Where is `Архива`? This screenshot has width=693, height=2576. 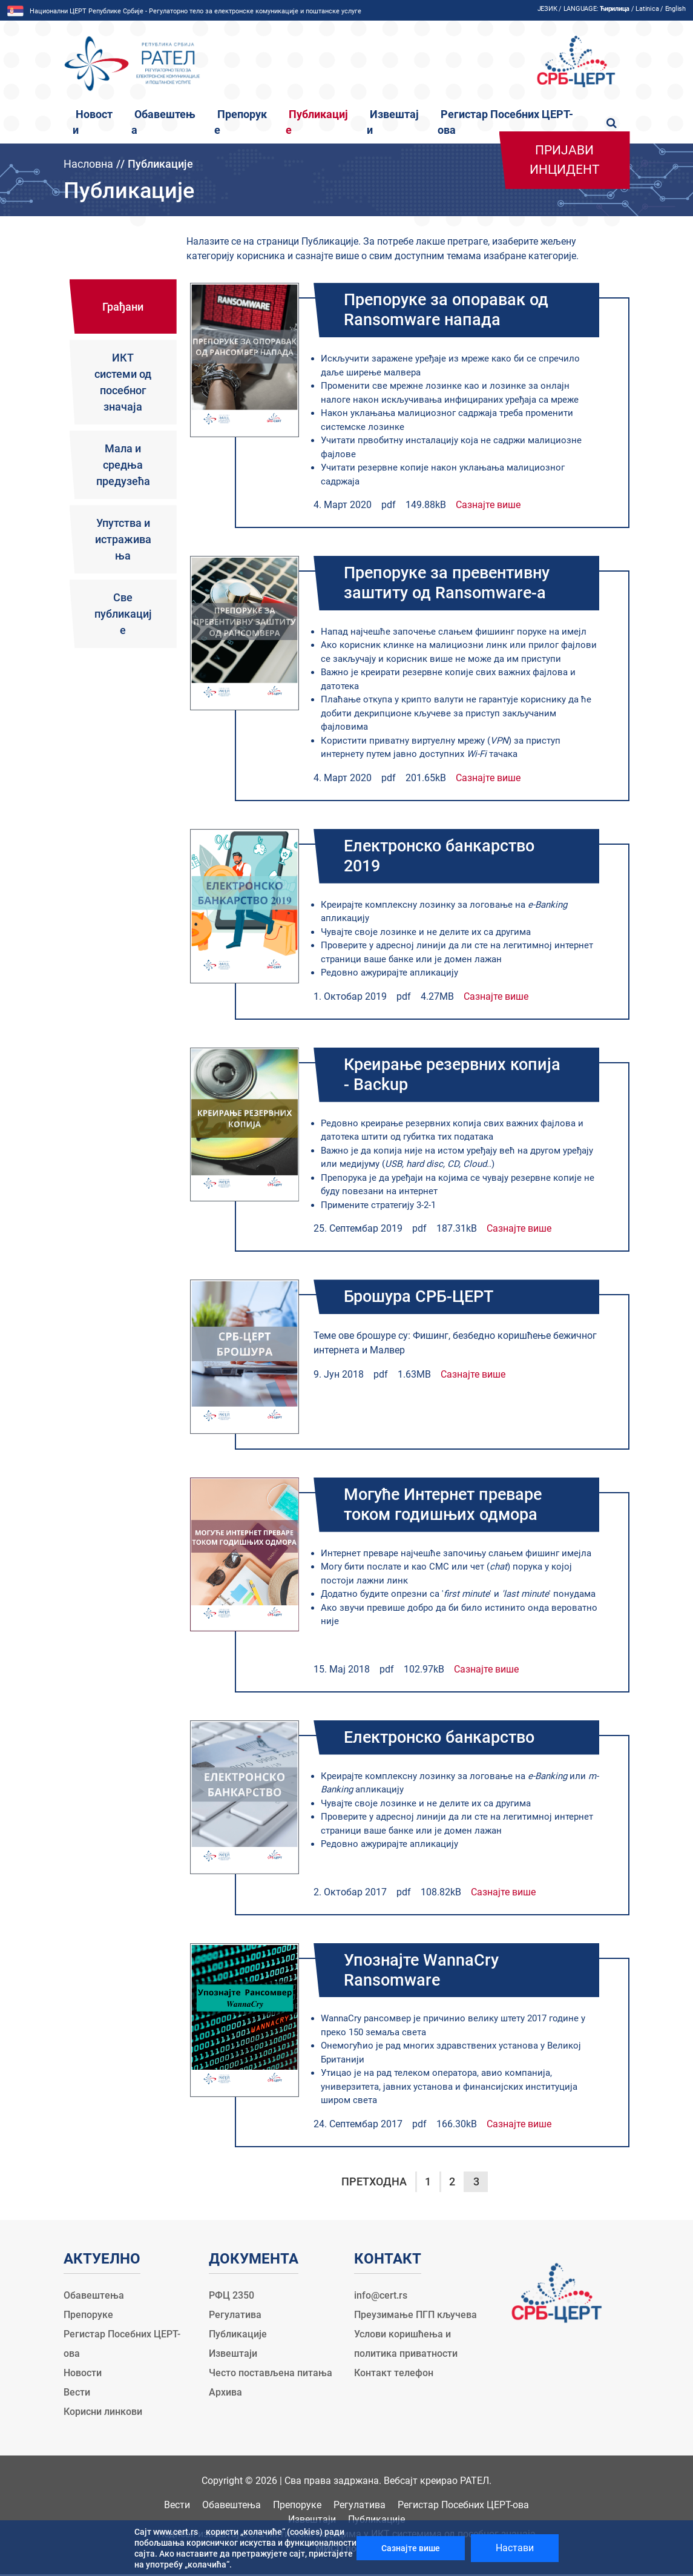 Архива is located at coordinates (225, 2394).